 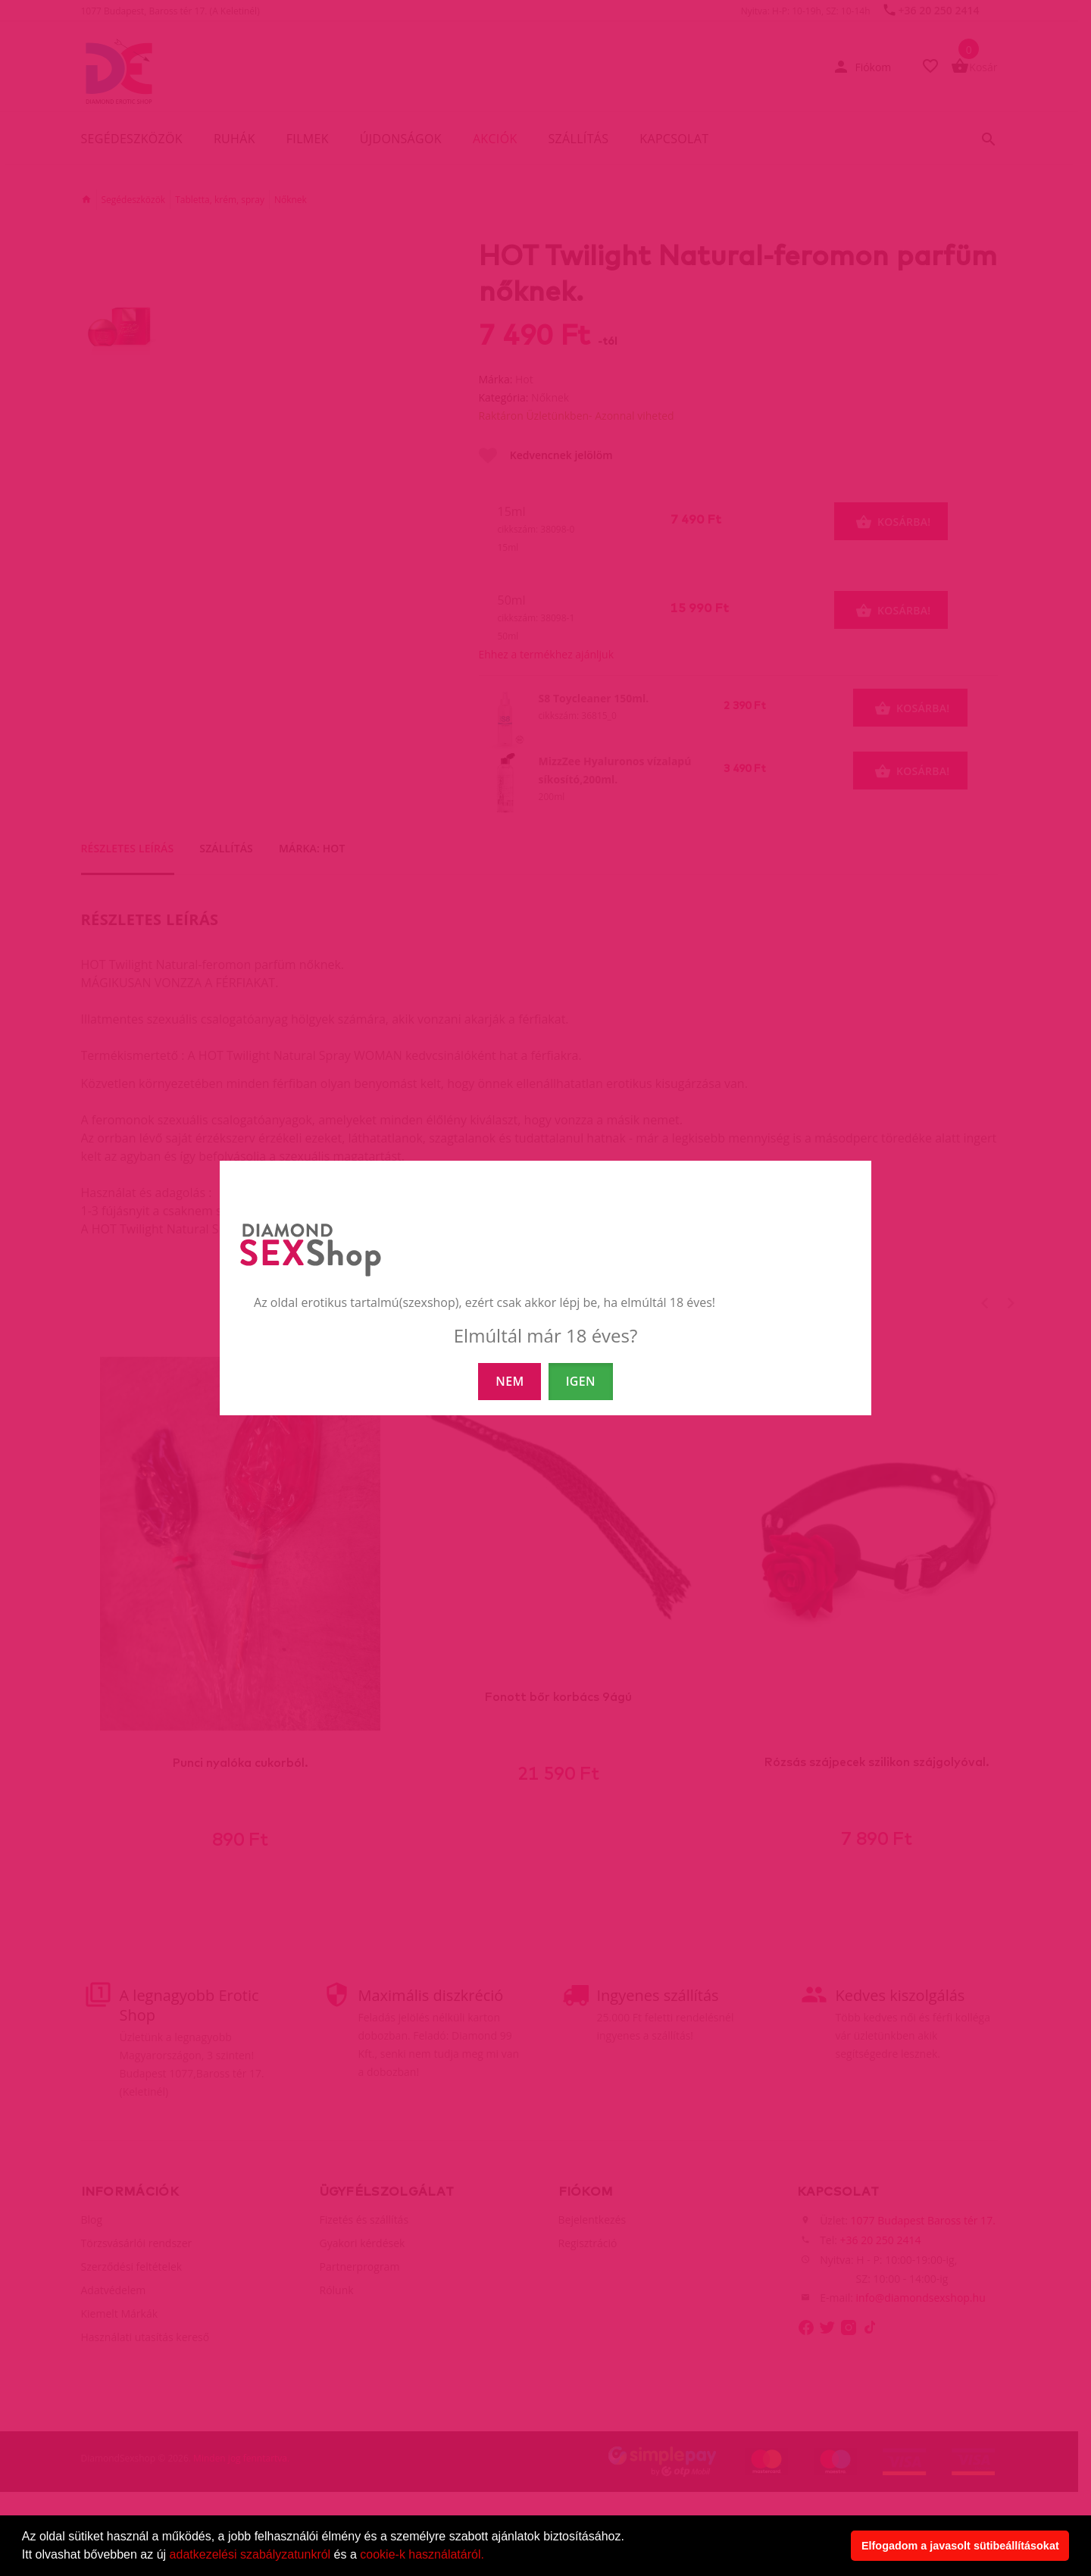 I want to click on NEM, so click(x=509, y=1381).